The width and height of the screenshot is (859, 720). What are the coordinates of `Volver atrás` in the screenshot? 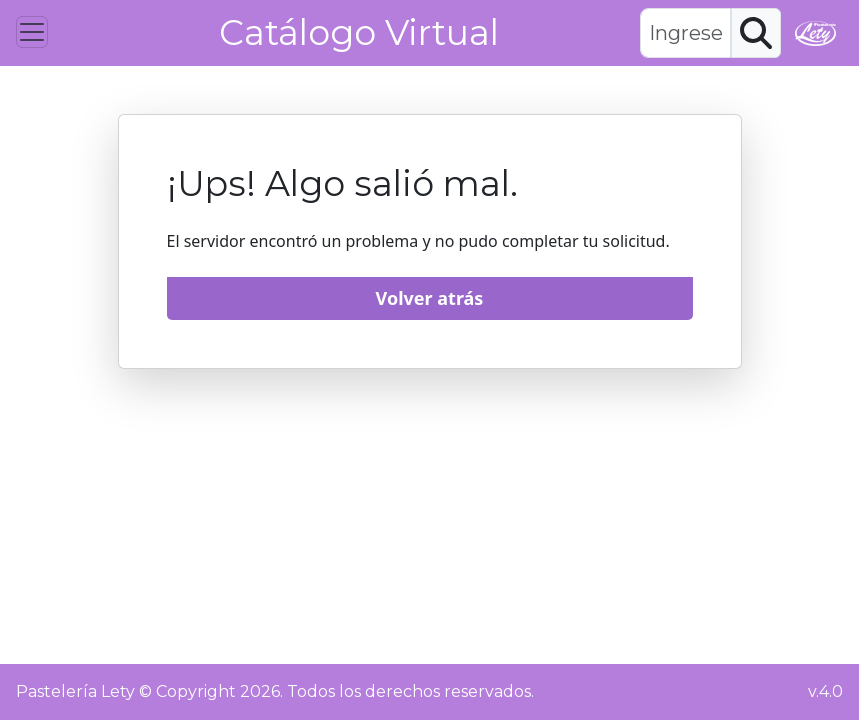 It's located at (430, 298).